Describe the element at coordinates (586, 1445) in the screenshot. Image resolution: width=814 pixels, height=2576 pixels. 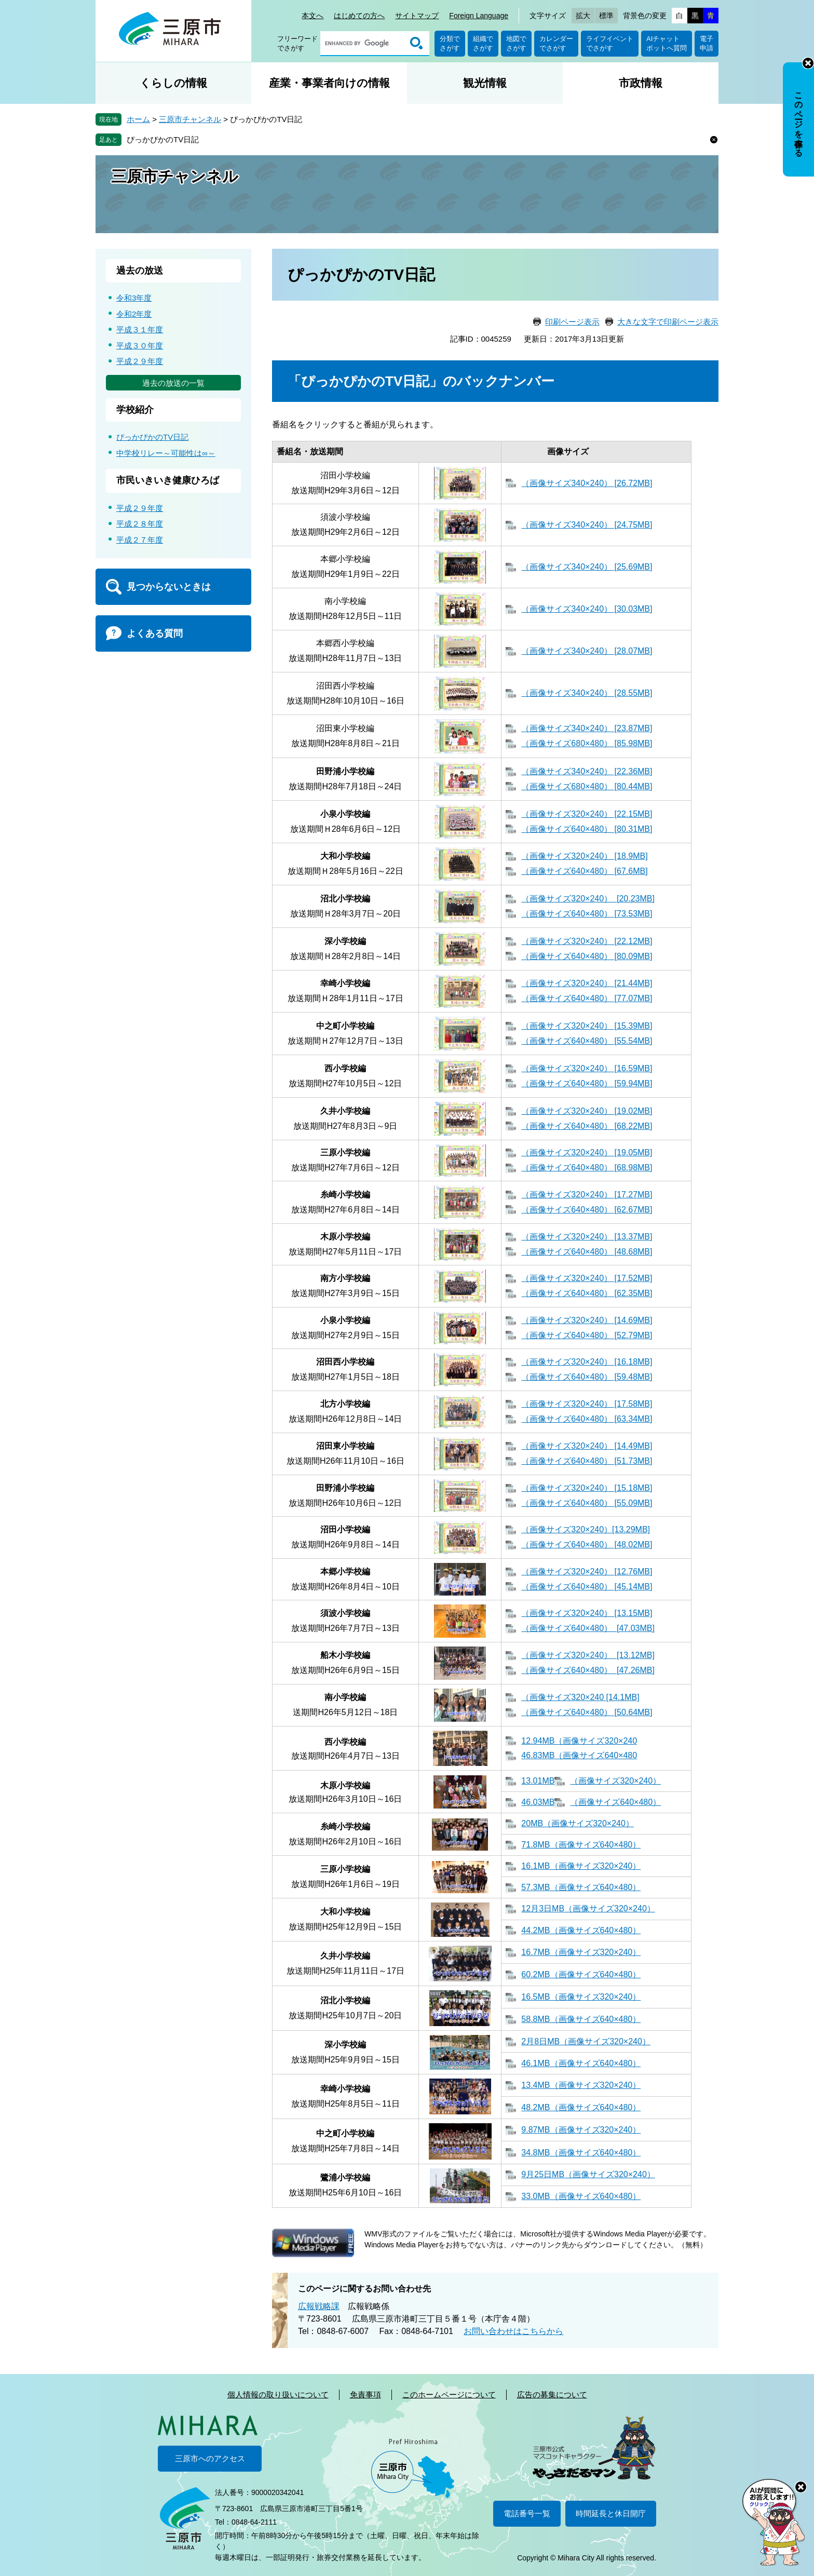
I see `（画像サイズ320×240） [14.49MB]` at that location.